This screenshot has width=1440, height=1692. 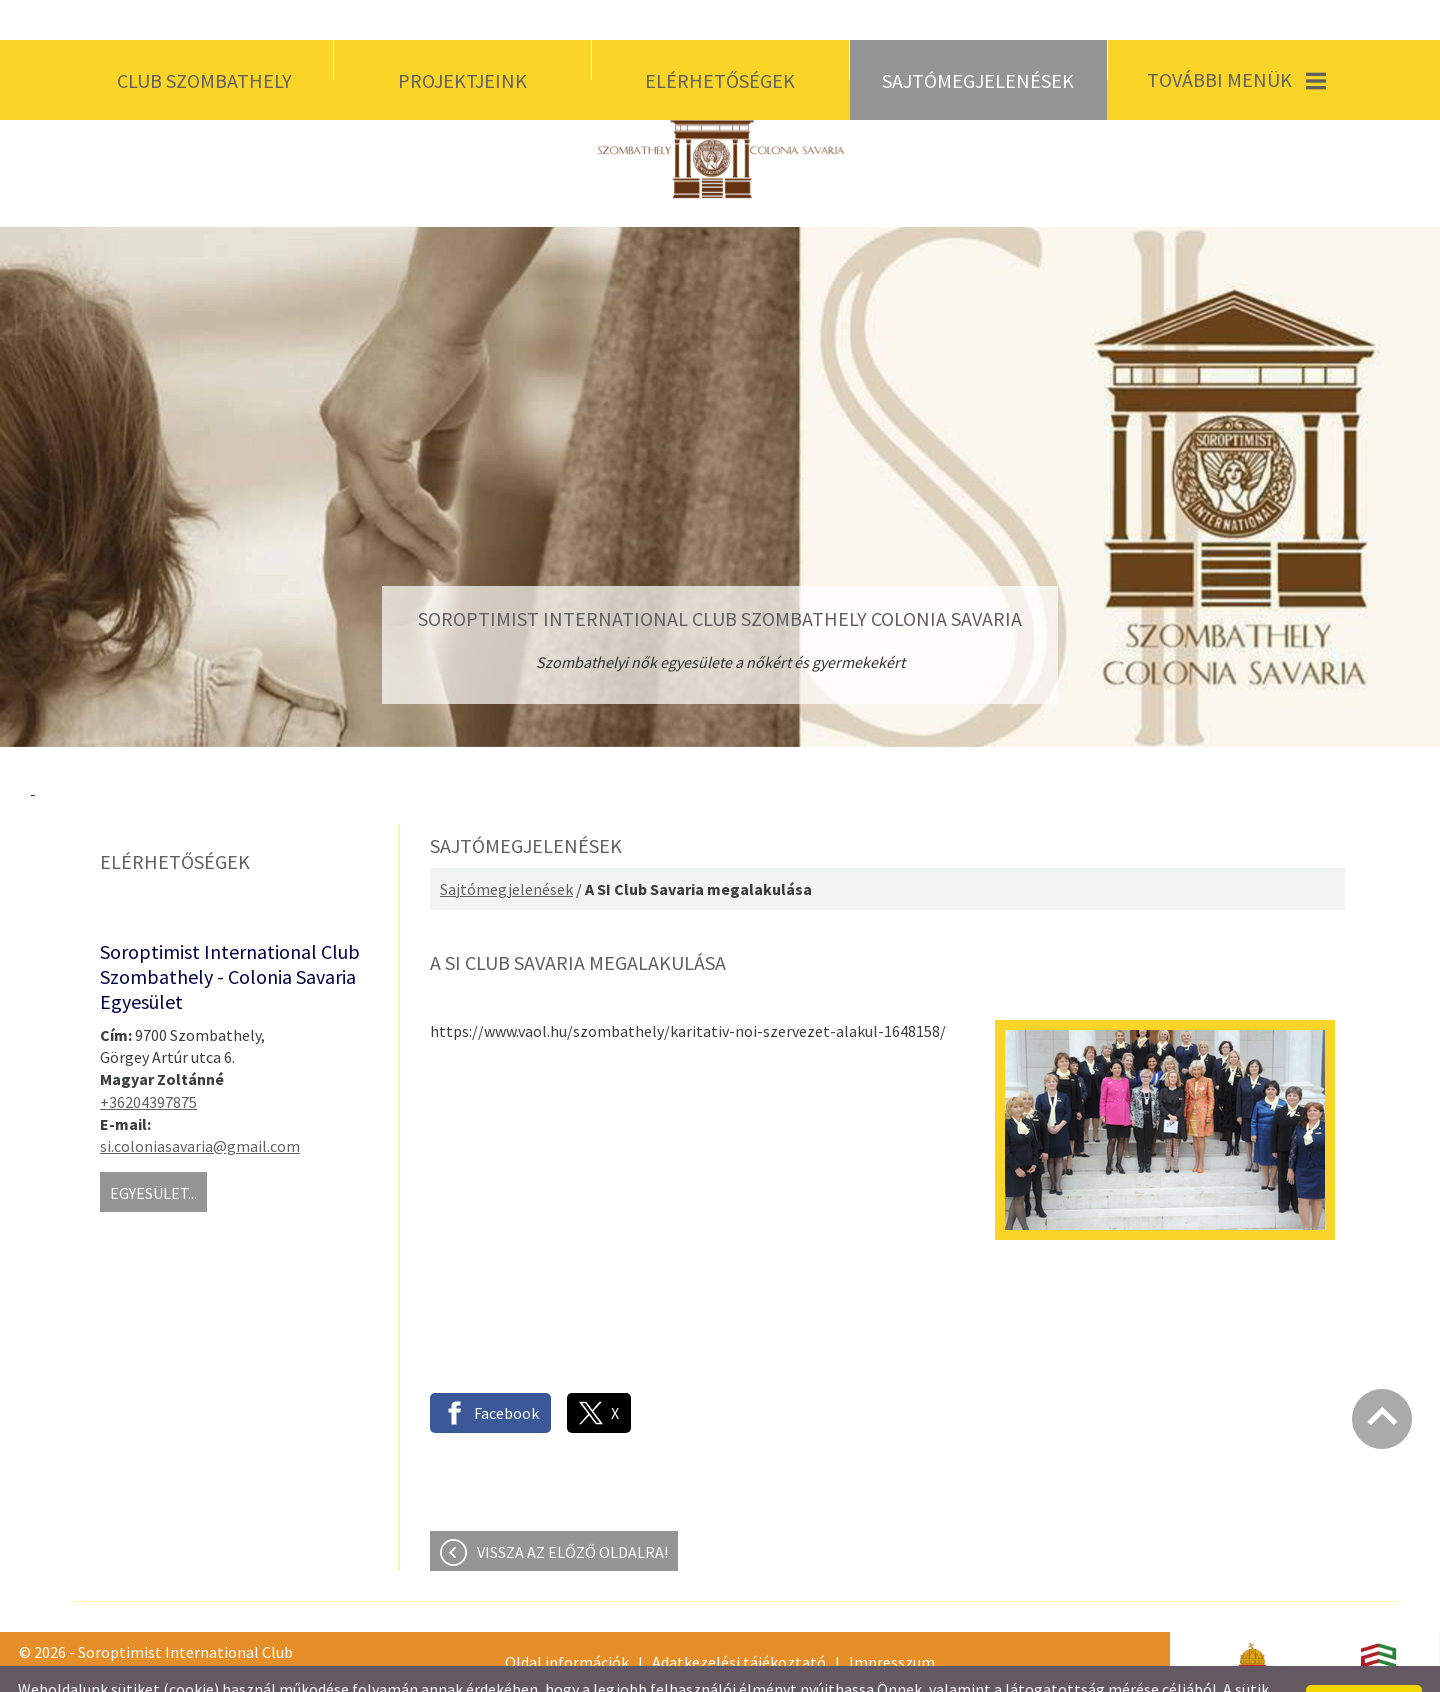 I want to click on Impresszum, so click(x=892, y=1622).